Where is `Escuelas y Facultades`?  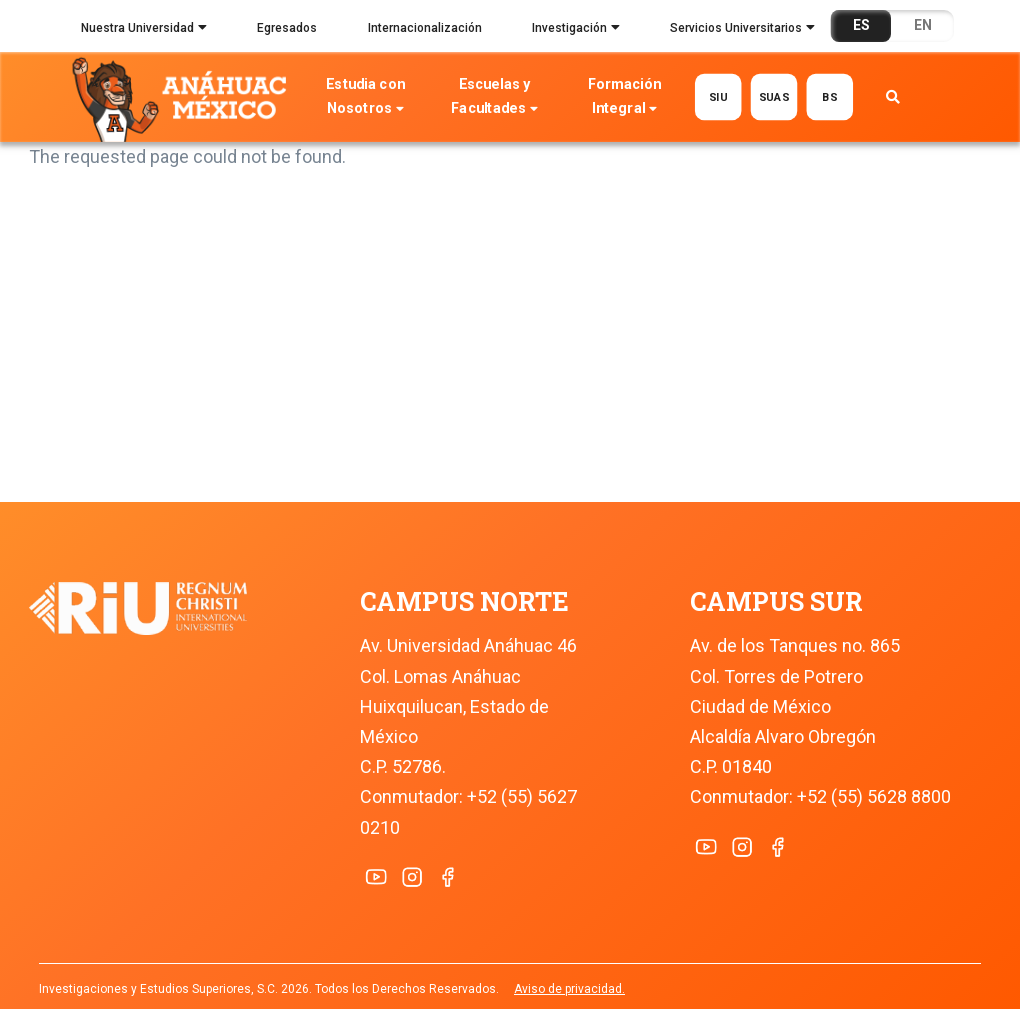
Escuelas y Facultades is located at coordinates (495, 98).